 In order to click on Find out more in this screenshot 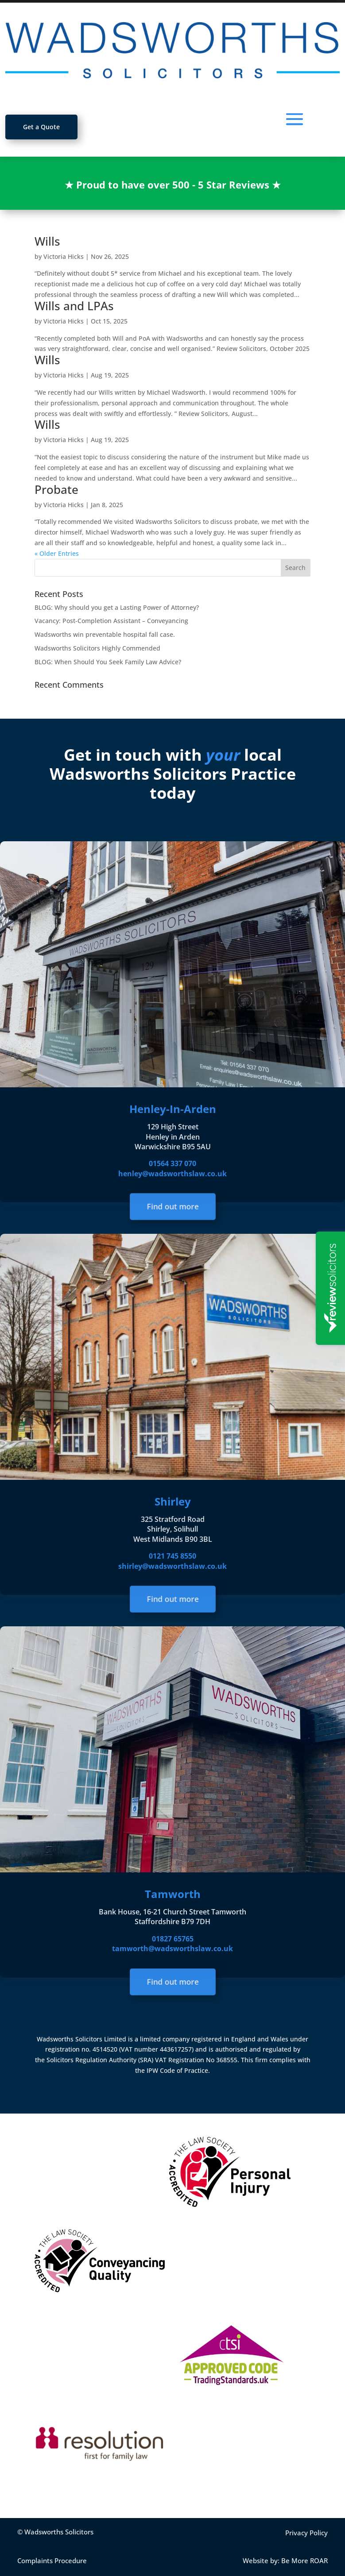, I will do `click(172, 1206)`.